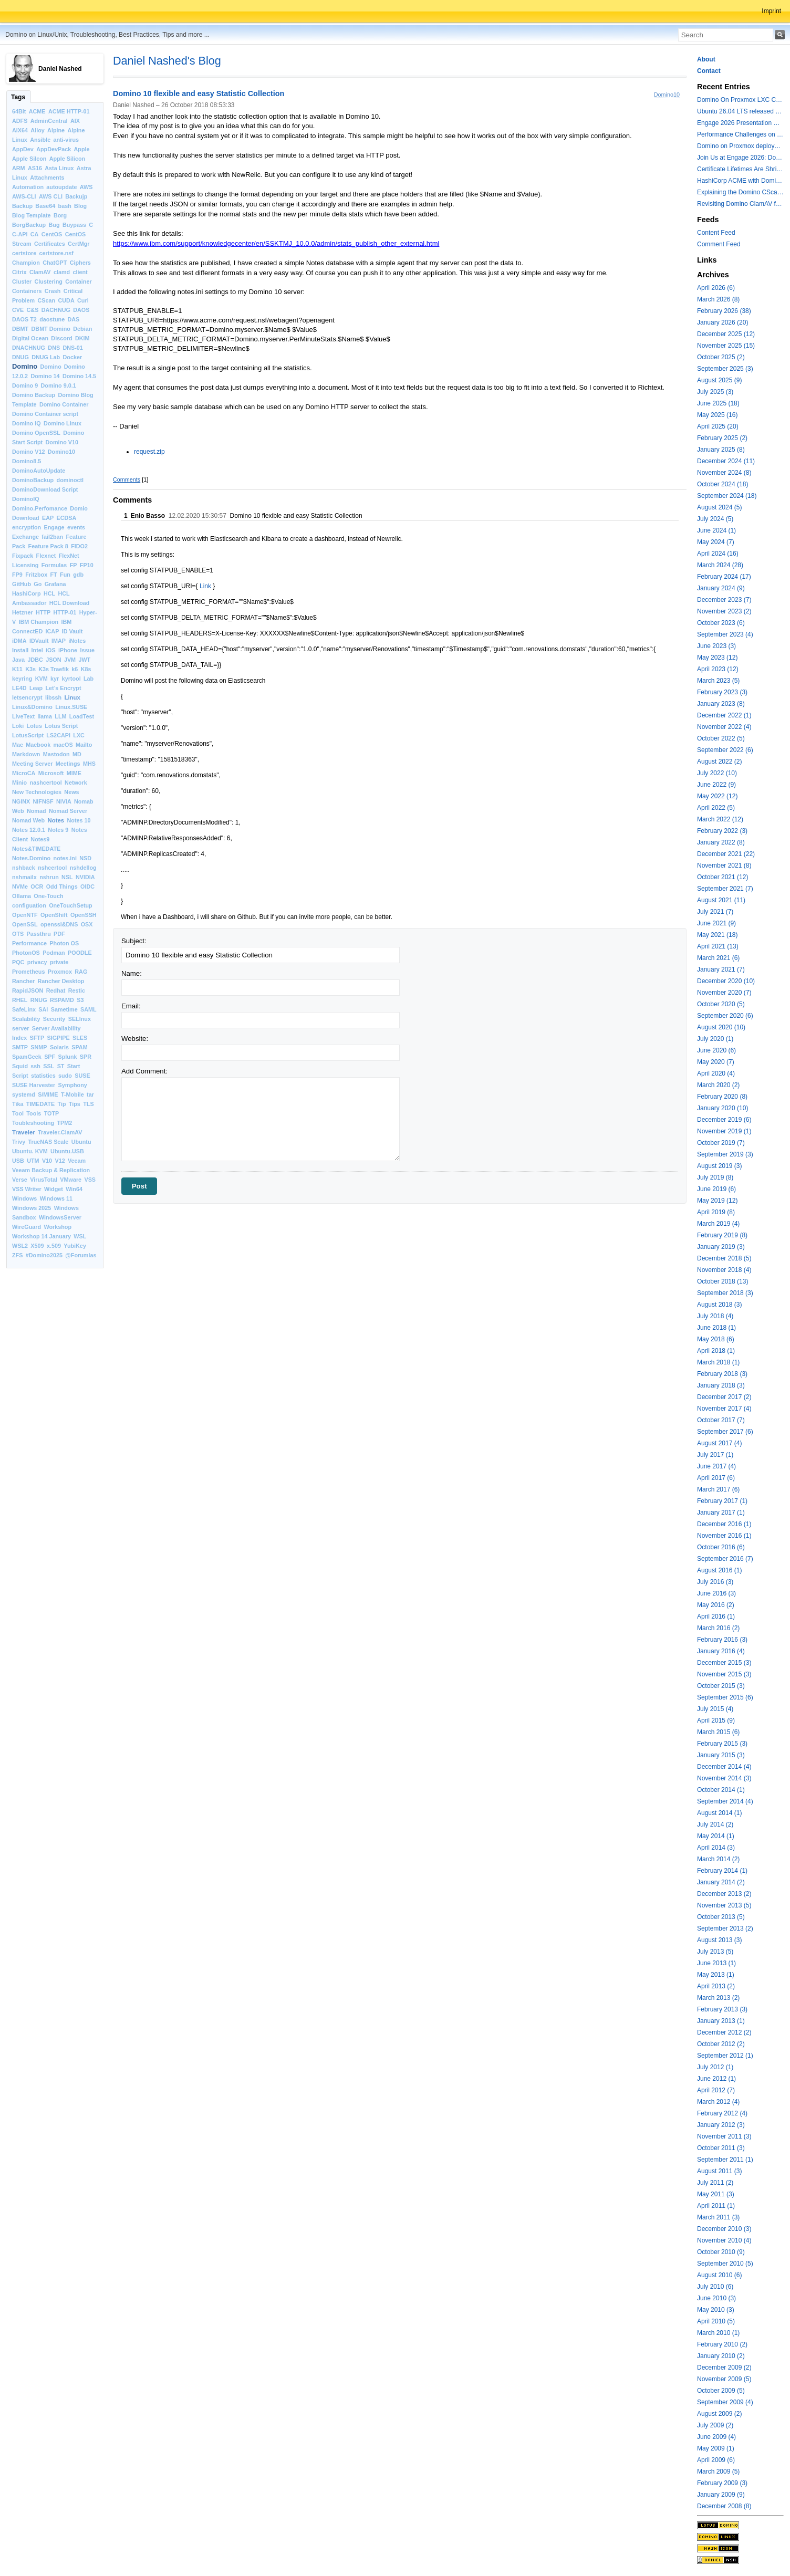 This screenshot has width=790, height=2576. I want to click on kyrtool, so click(71, 678).